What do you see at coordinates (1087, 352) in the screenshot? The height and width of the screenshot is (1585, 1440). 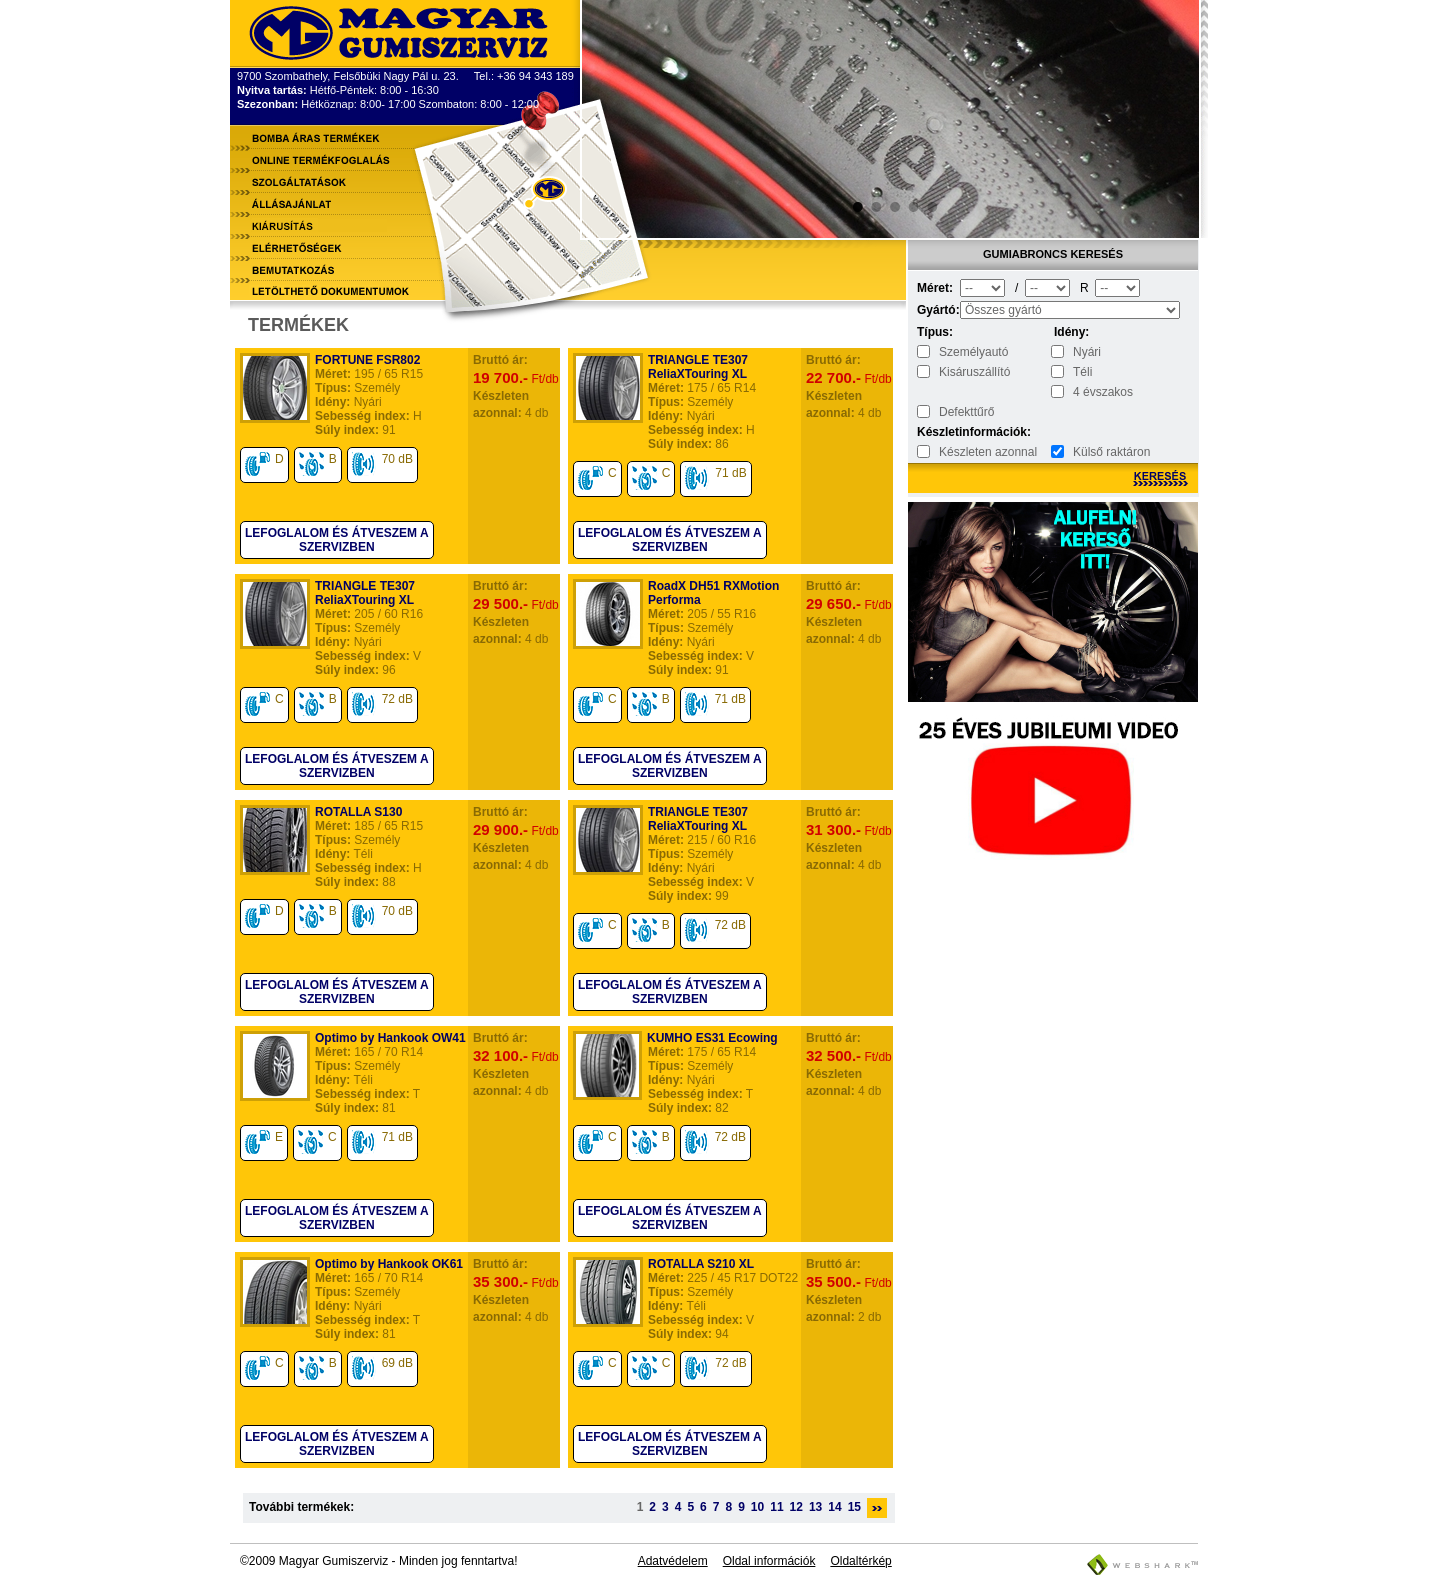 I see `Nyári` at bounding box center [1087, 352].